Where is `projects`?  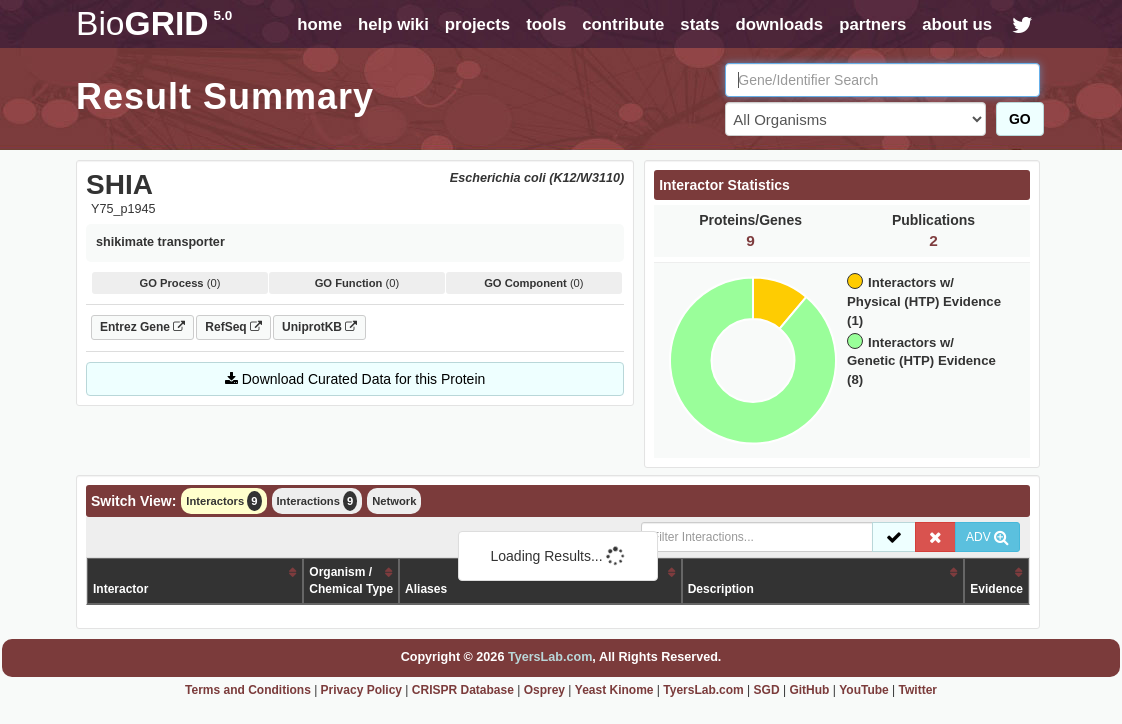
projects is located at coordinates (477, 24).